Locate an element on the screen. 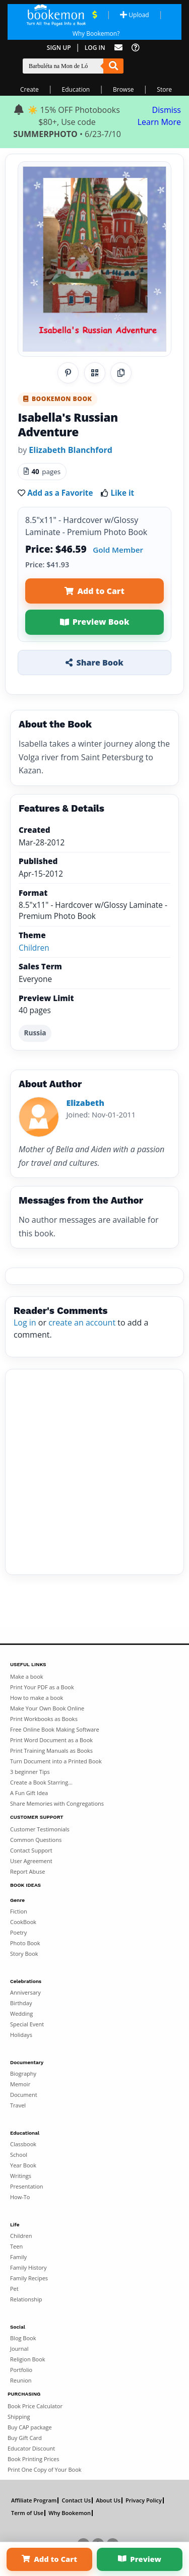 The height and width of the screenshot is (2576, 189). Book Printing Prices is located at coordinates (33, 2459).